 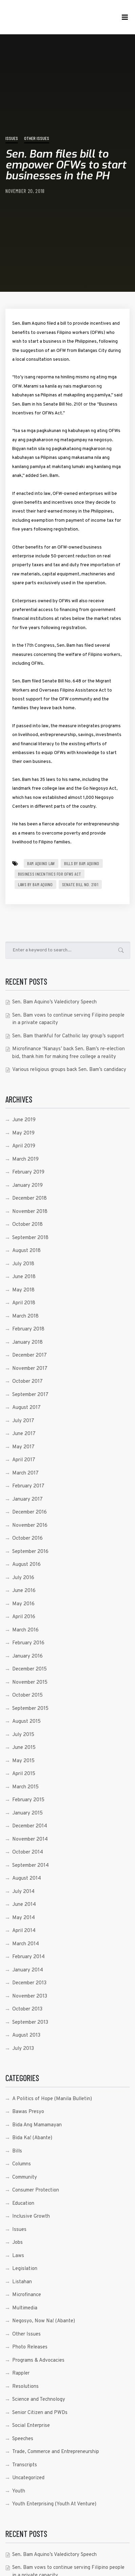 What do you see at coordinates (23, 1460) in the screenshot?
I see `April 2017` at bounding box center [23, 1460].